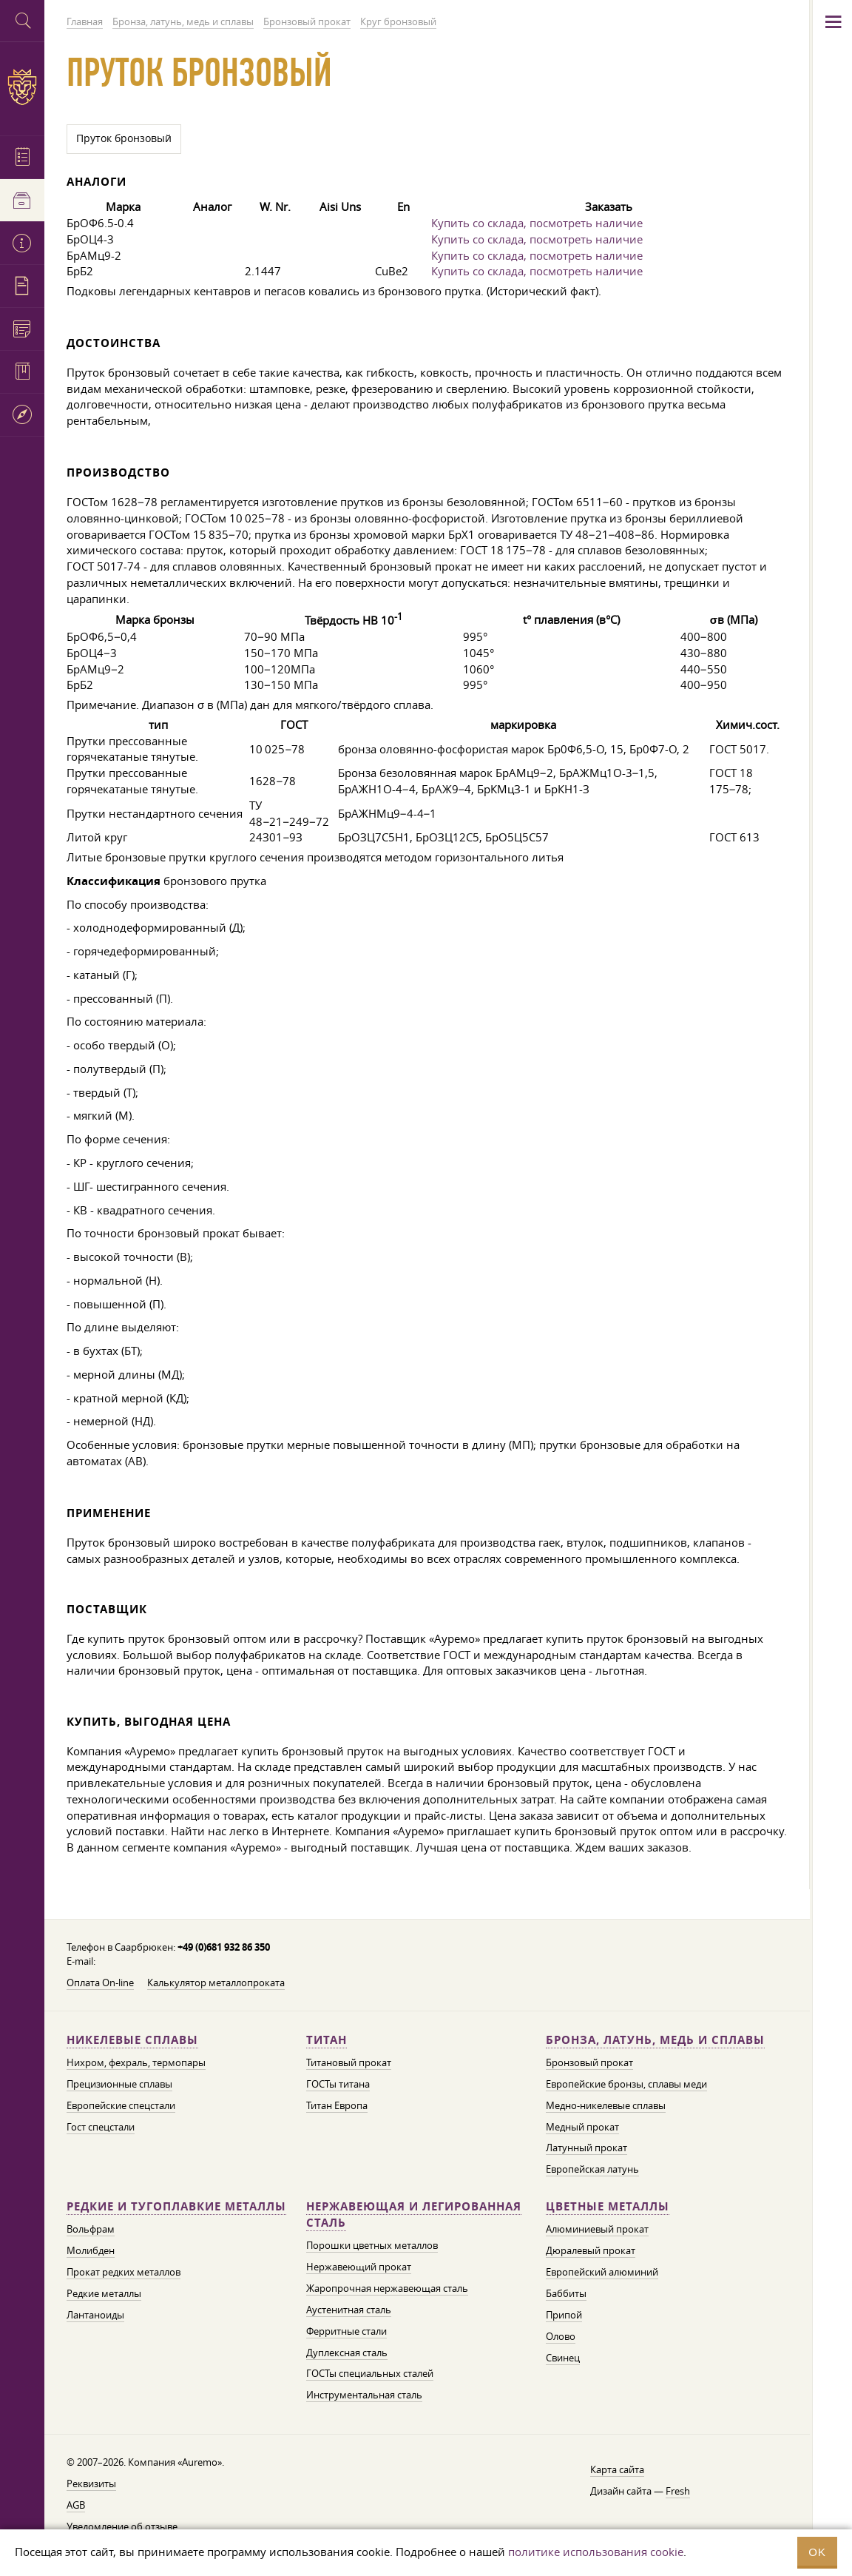 Image resolution: width=852 pixels, height=2576 pixels. Describe the element at coordinates (101, 2126) in the screenshot. I see `Гост спецстали` at that location.